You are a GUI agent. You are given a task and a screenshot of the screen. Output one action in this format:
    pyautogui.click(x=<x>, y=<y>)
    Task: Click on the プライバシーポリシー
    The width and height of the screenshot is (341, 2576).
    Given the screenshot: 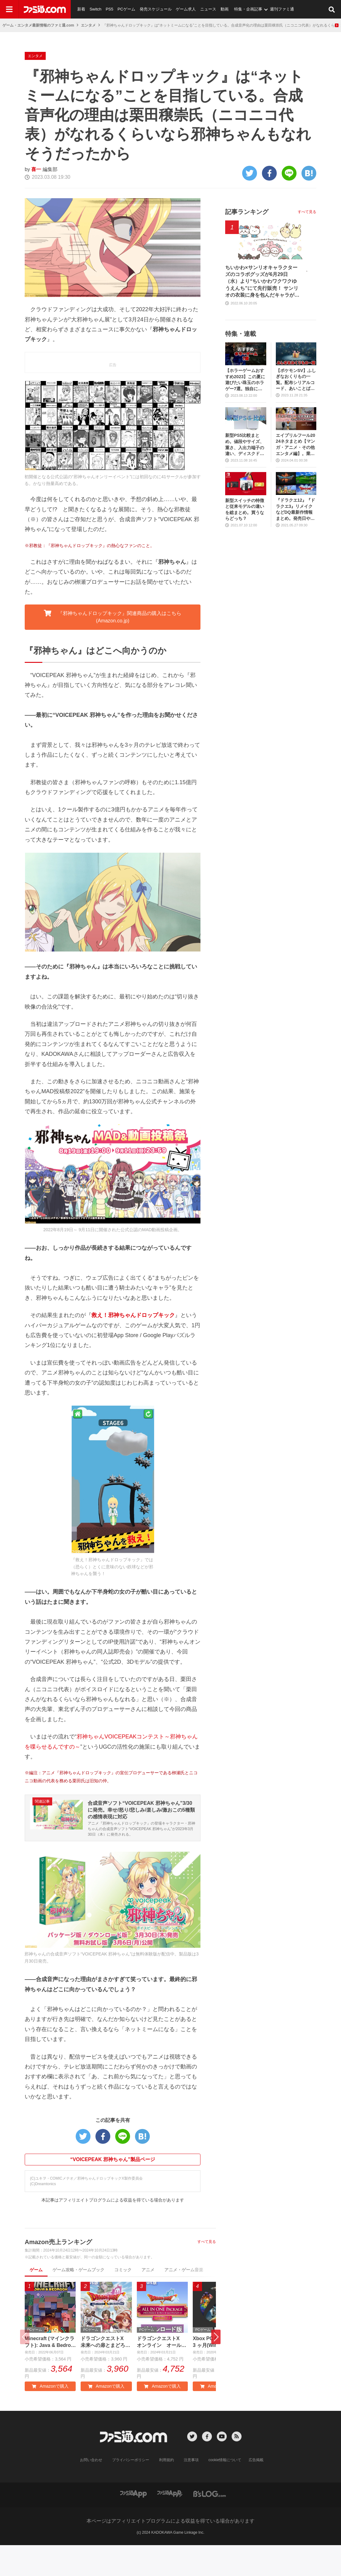 What is the action you would take?
    pyautogui.click(x=130, y=2491)
    